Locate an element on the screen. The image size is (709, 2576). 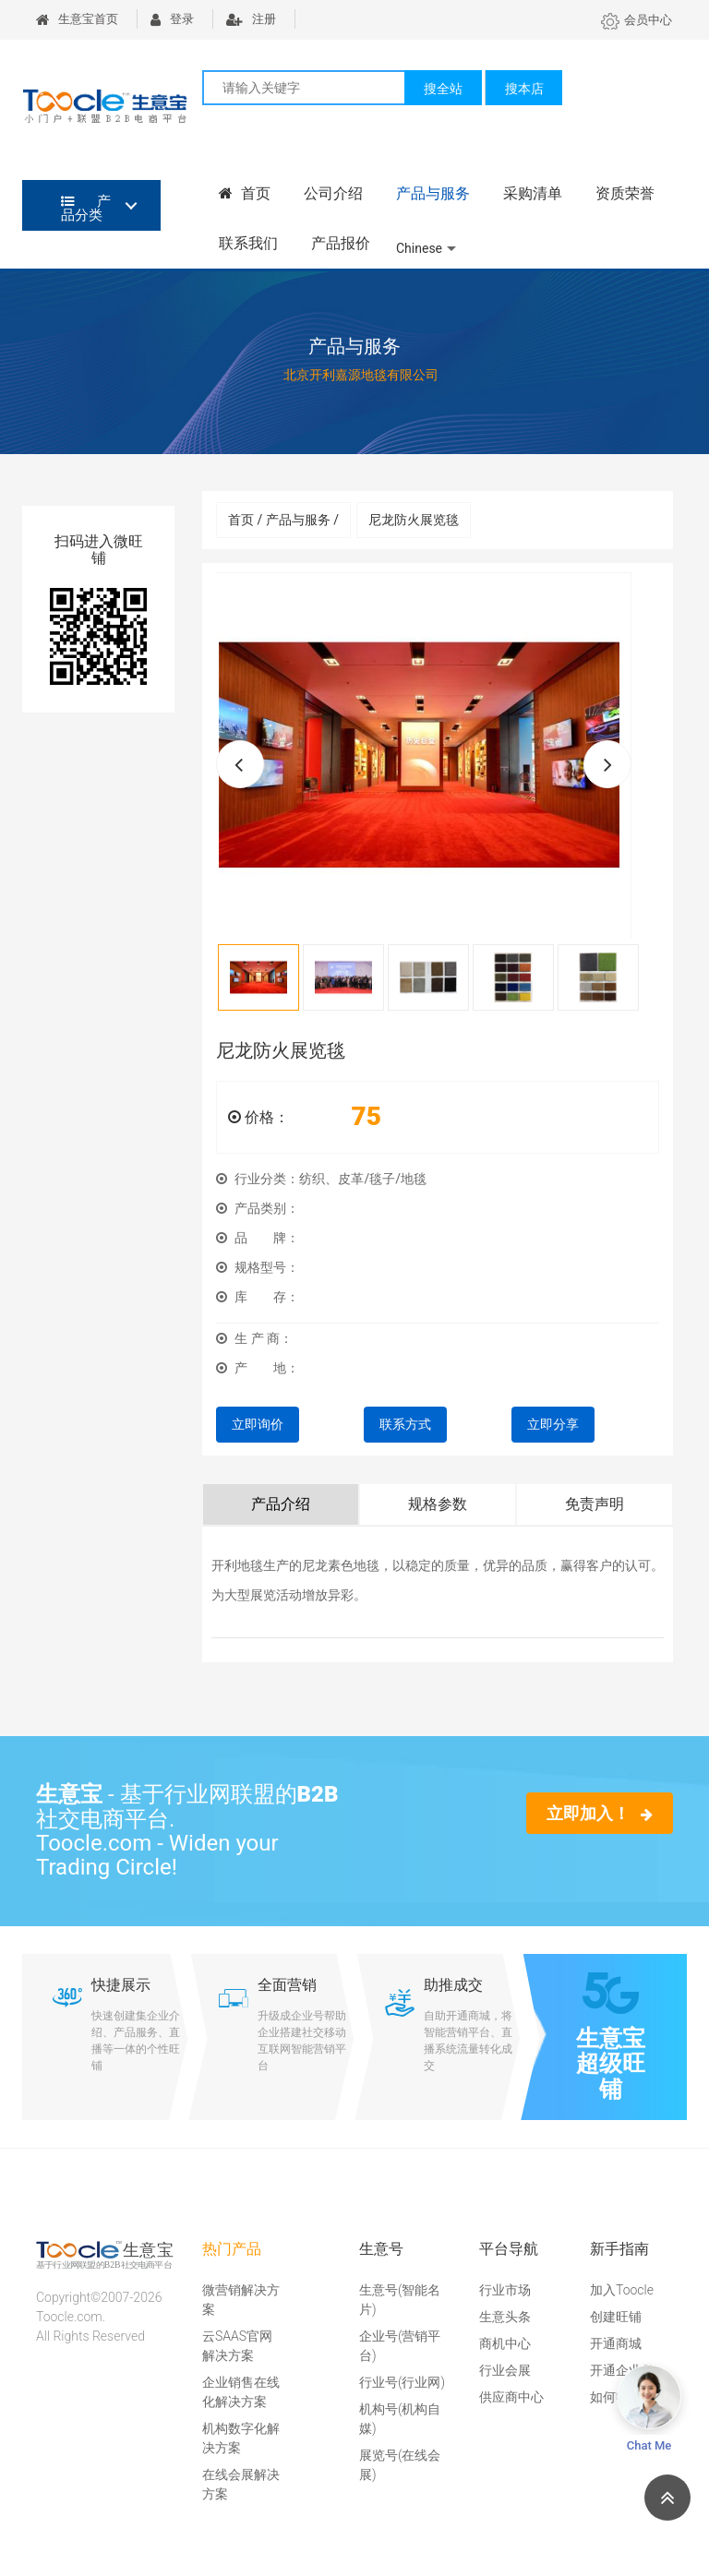
登录 is located at coordinates (172, 19).